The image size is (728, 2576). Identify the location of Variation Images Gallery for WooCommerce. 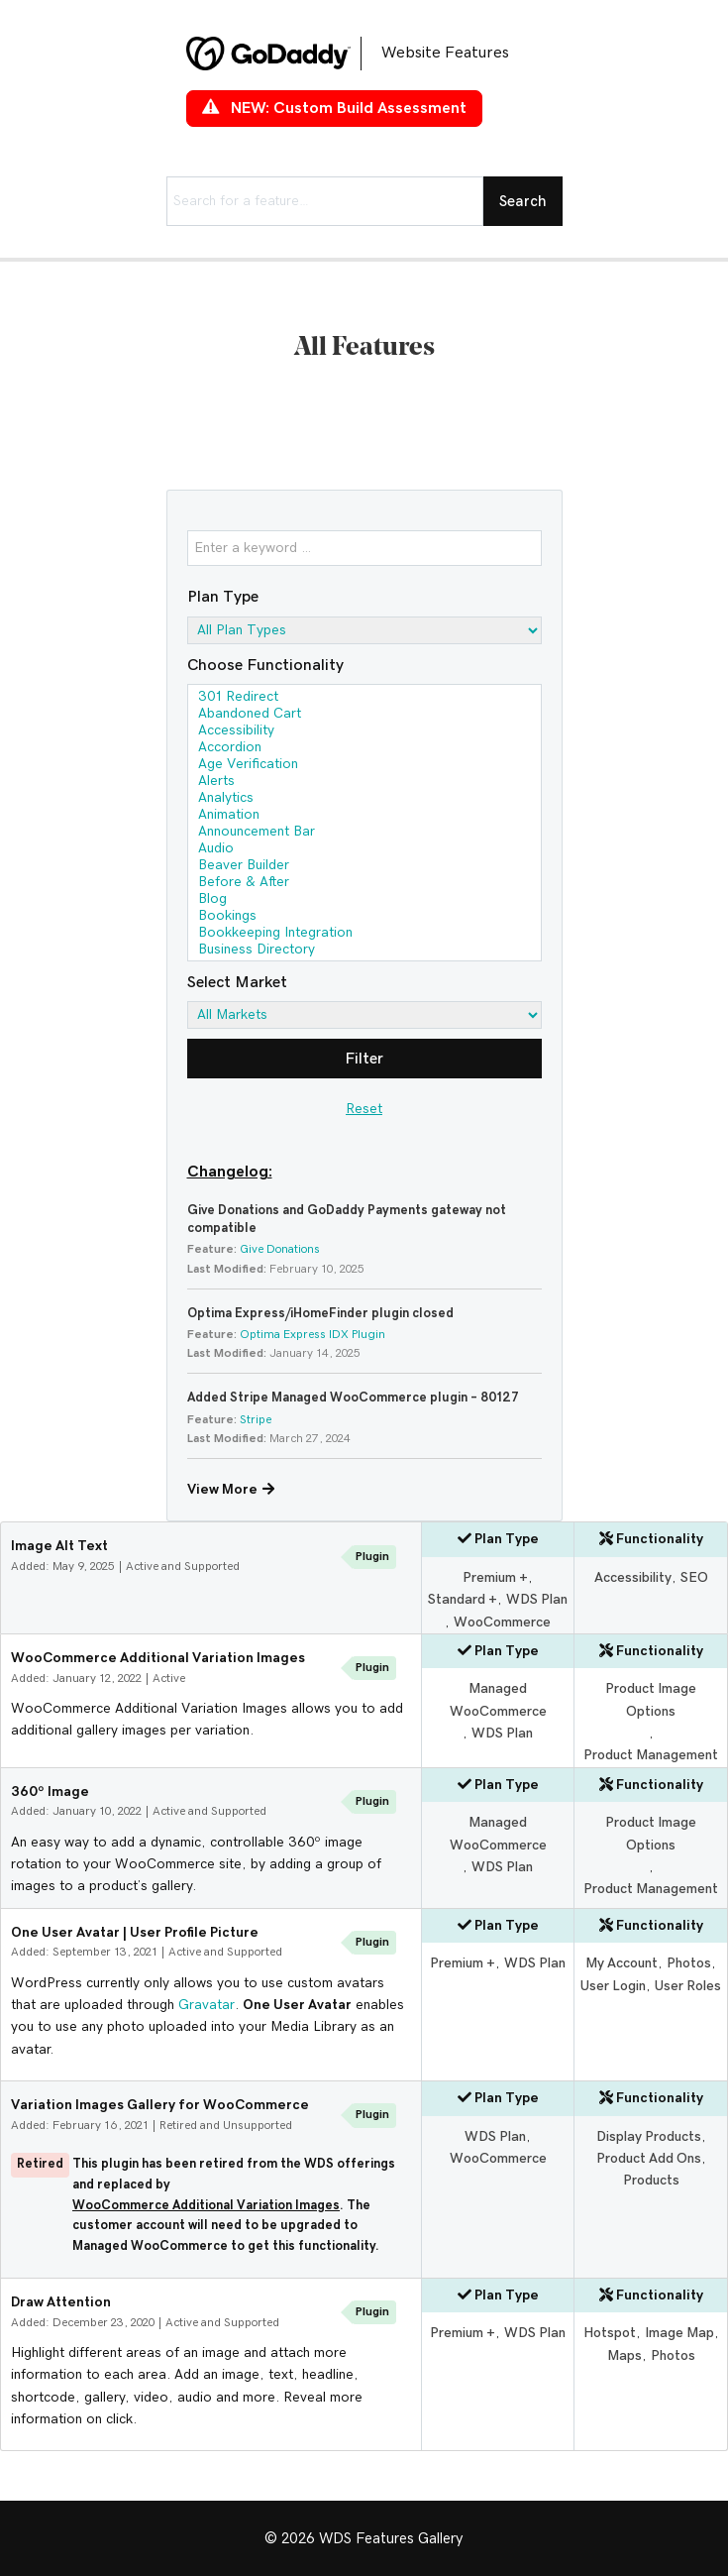
(160, 2105).